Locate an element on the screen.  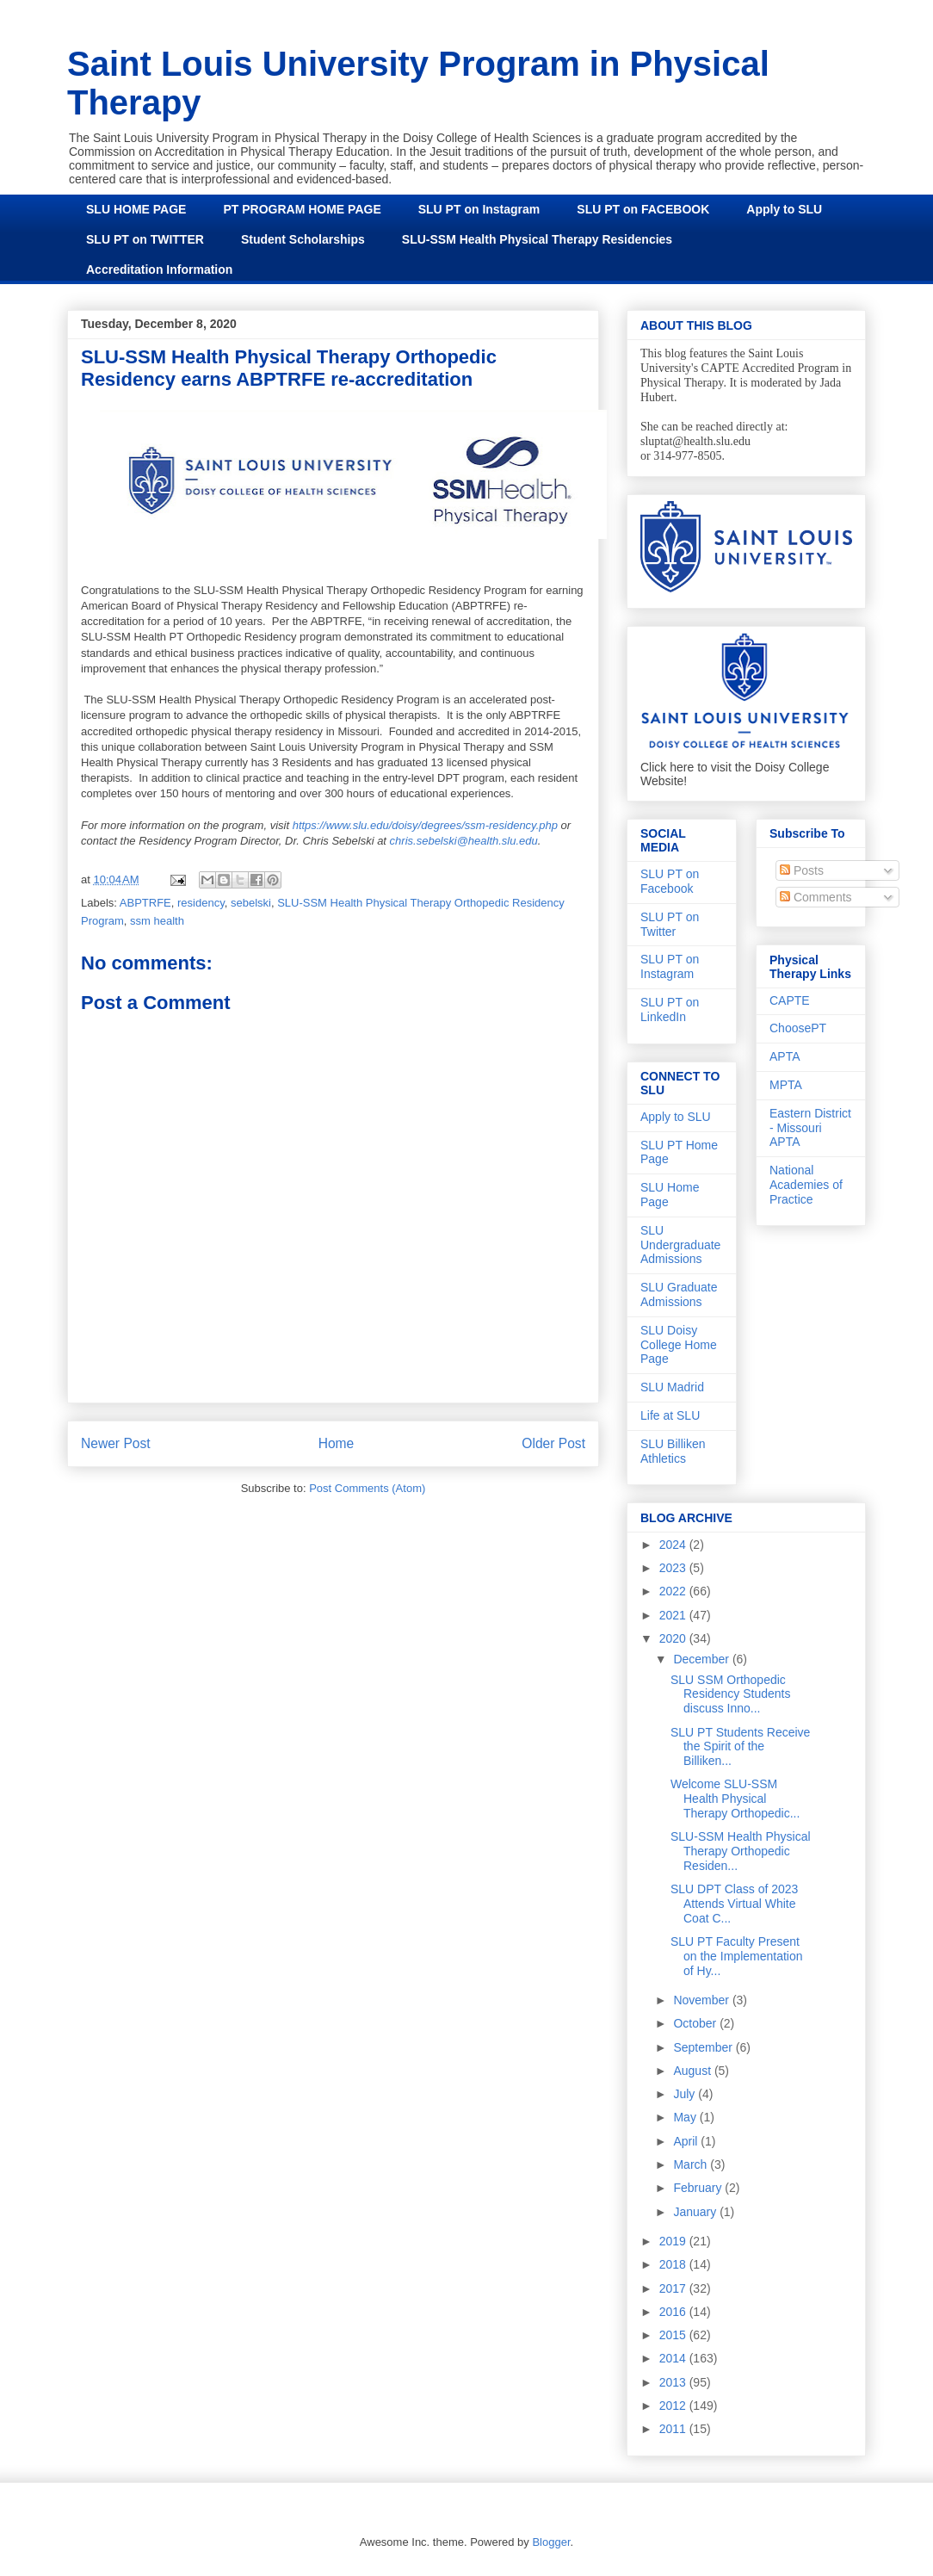
chris.sebelski@health.slu.edu is located at coordinates (464, 840).